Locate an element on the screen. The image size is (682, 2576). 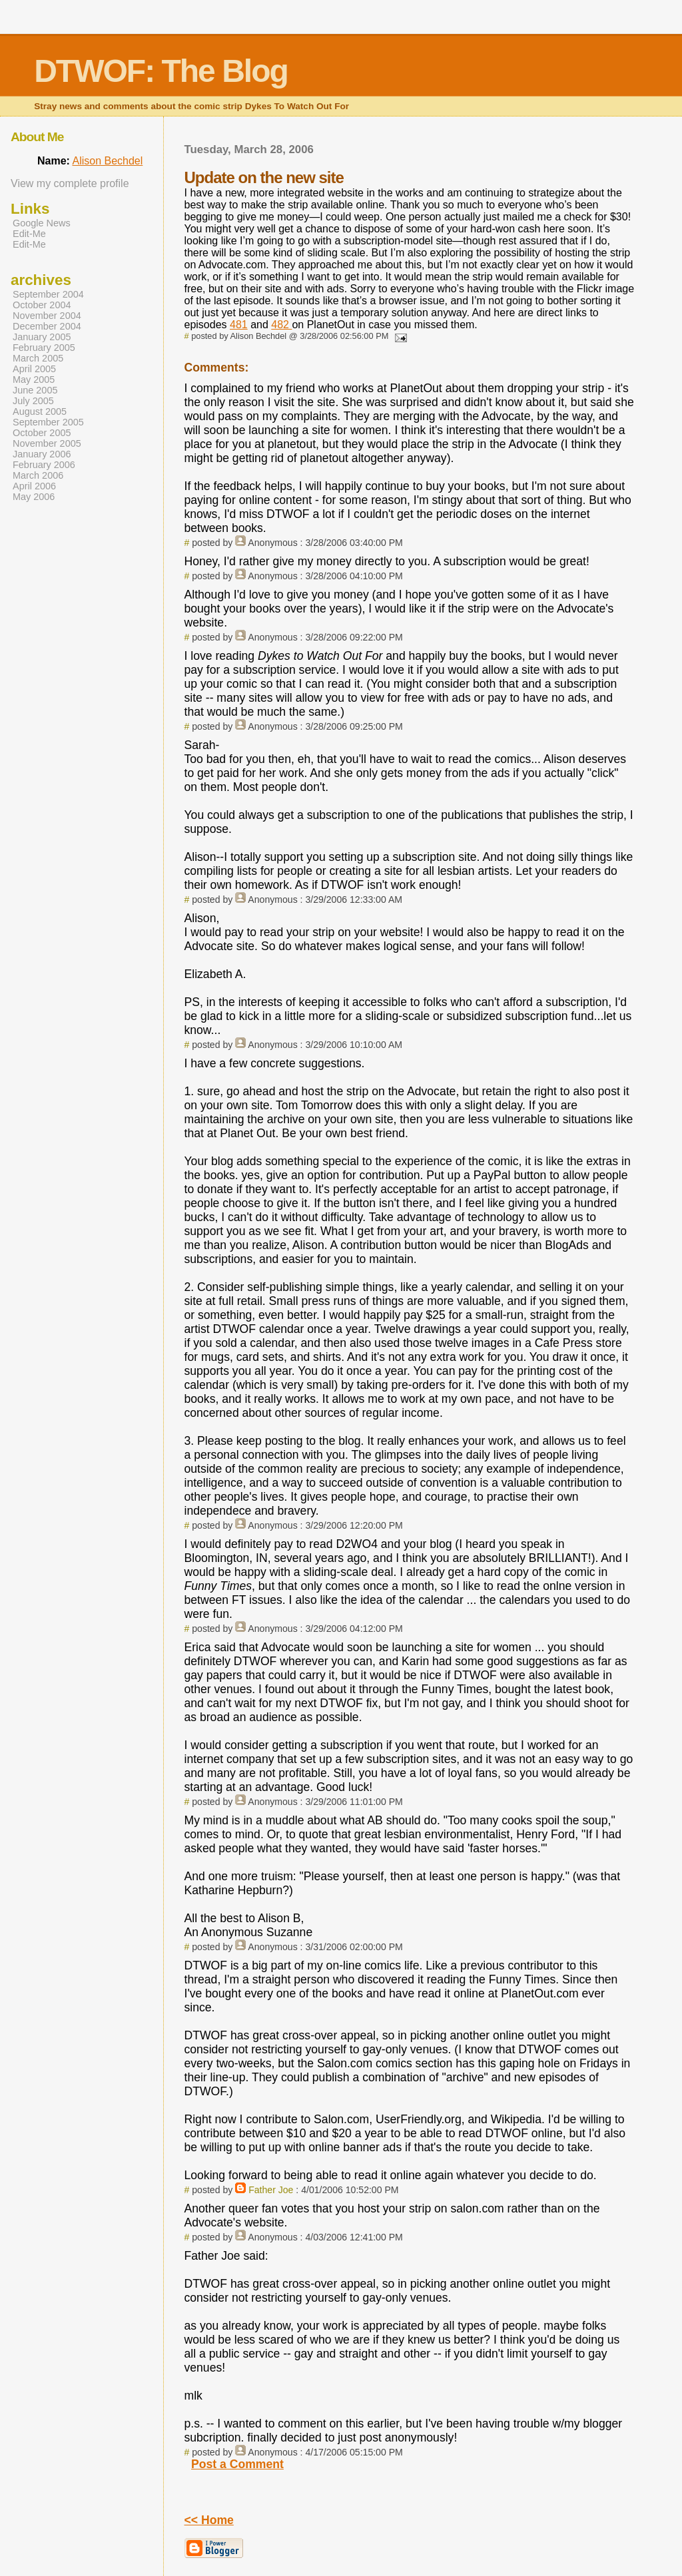
August 2005 is located at coordinates (40, 411).